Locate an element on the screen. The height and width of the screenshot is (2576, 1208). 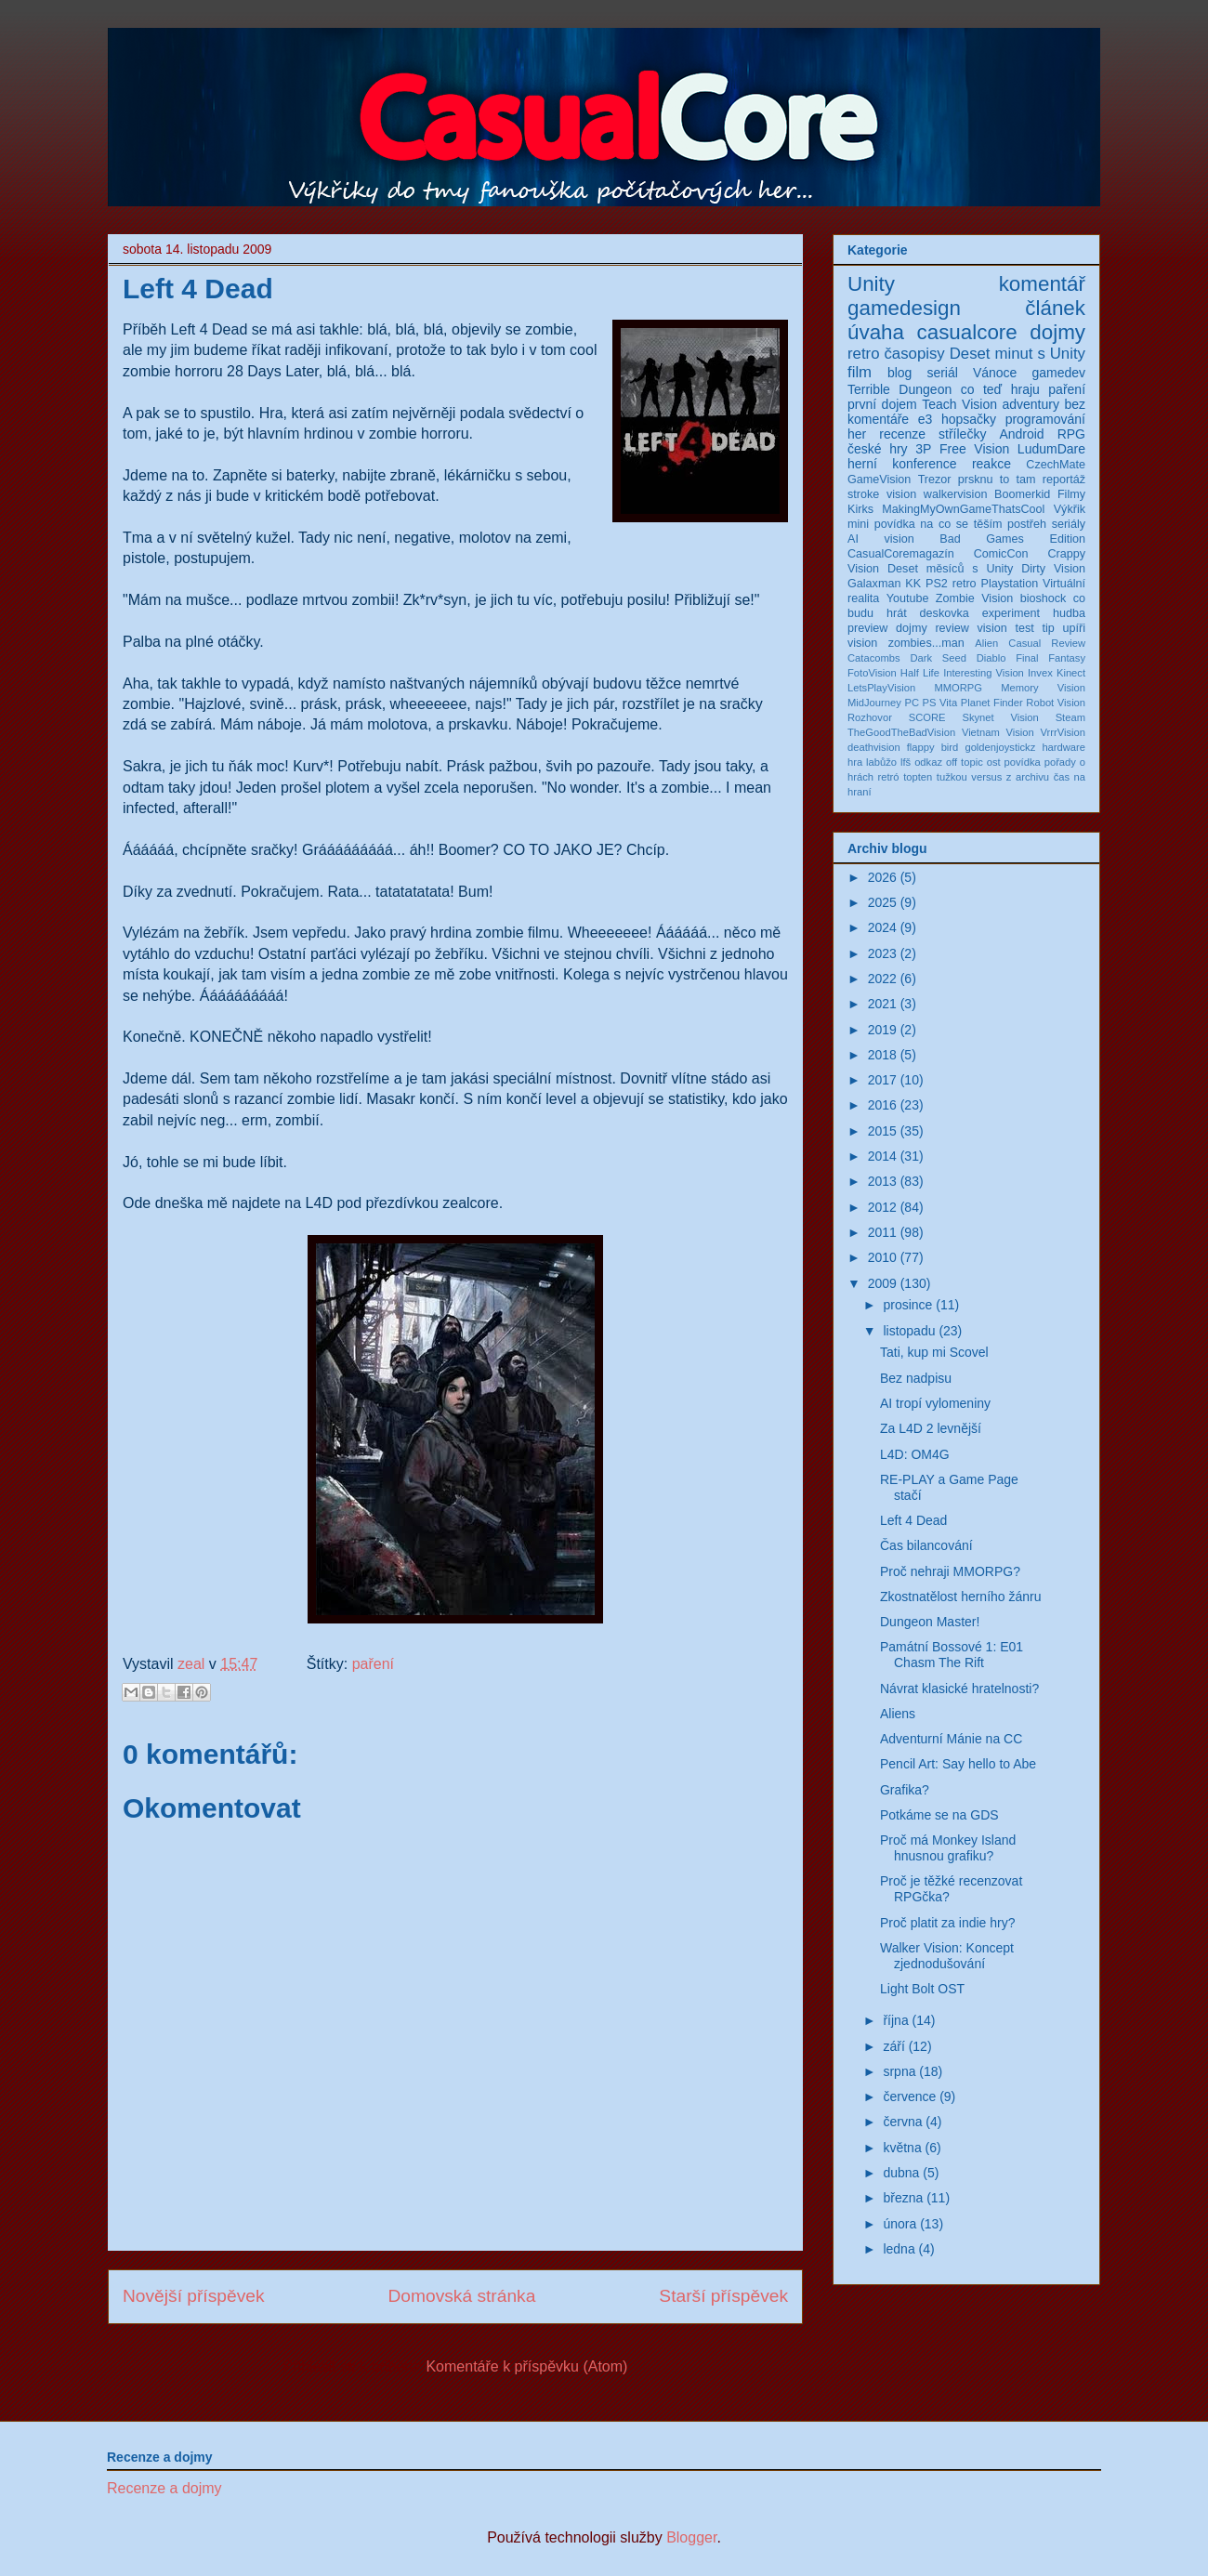
2009 is located at coordinates (882, 1283).